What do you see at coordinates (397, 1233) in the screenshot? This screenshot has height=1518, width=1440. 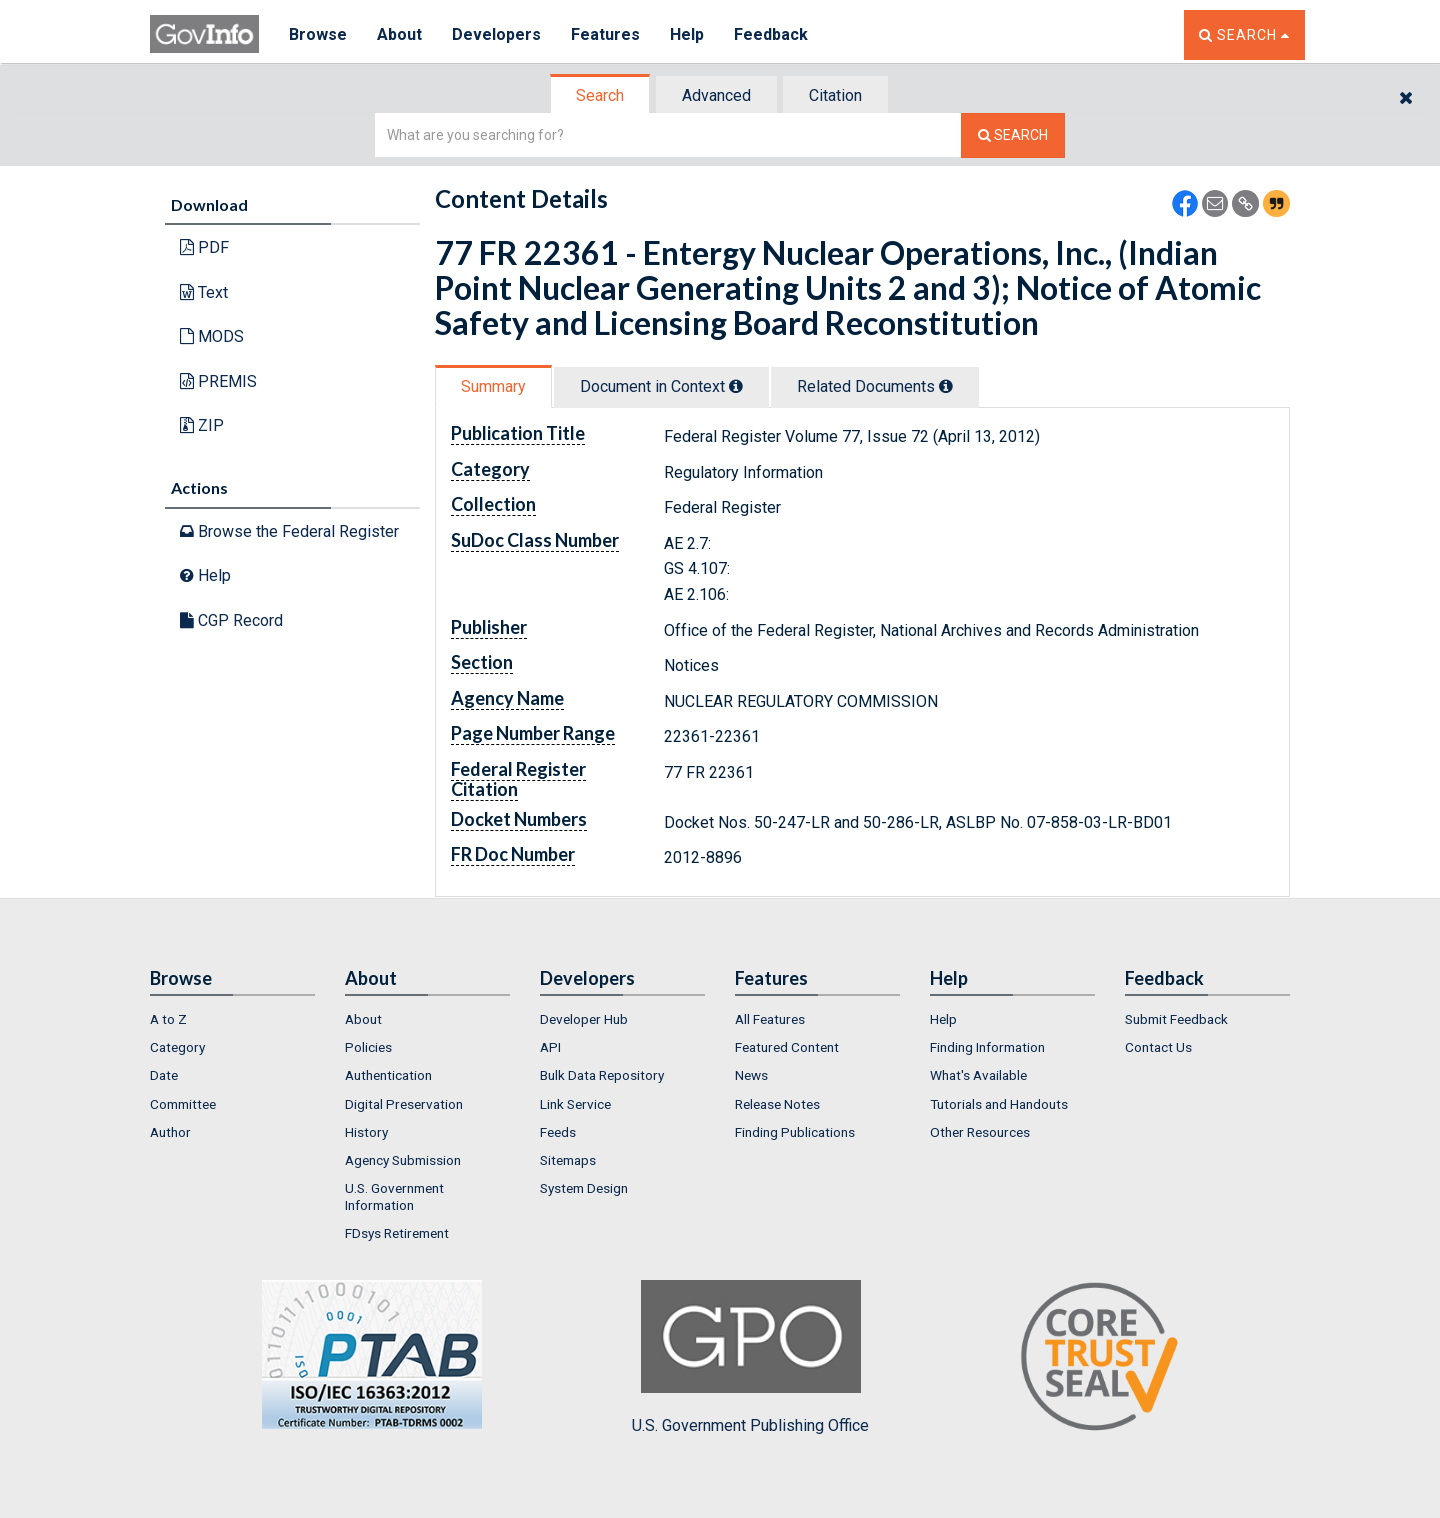 I see `FDsys Retirement` at bounding box center [397, 1233].